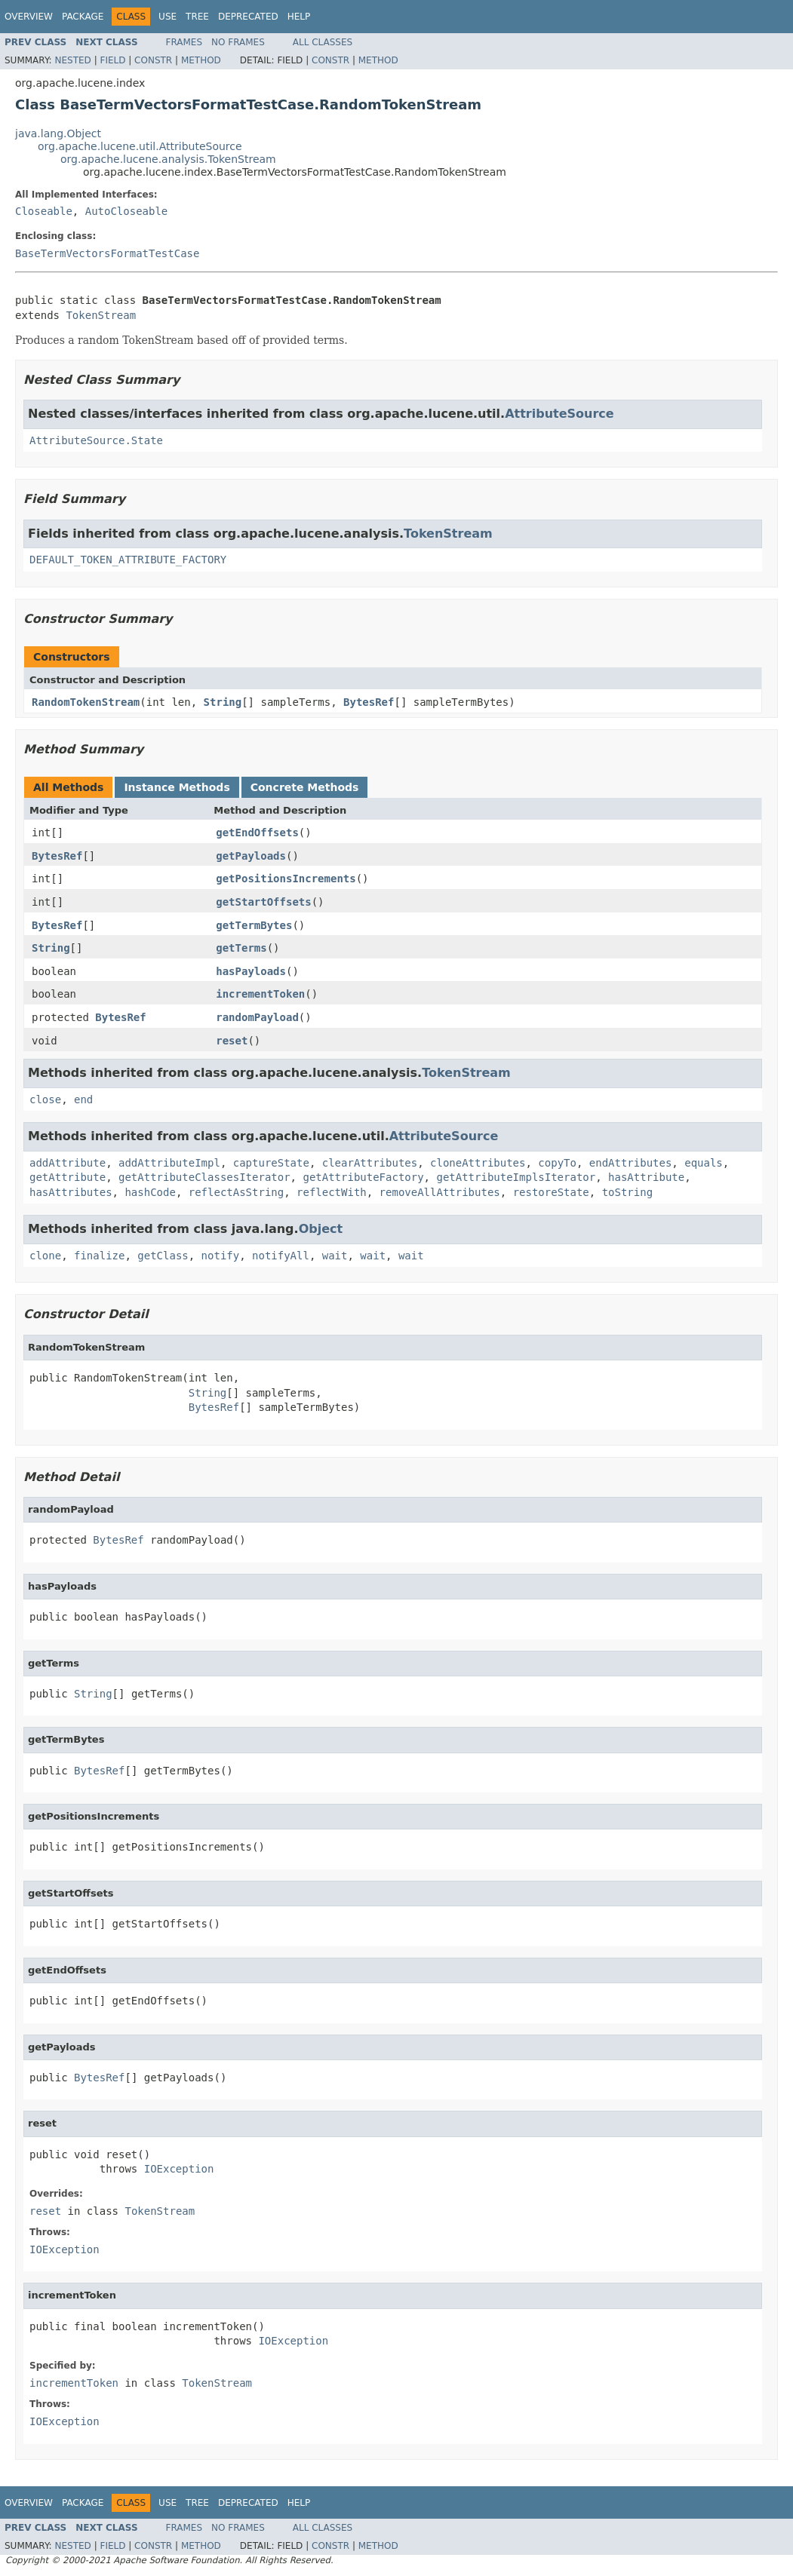 Image resolution: width=793 pixels, height=2576 pixels. I want to click on incrementToken, so click(260, 994).